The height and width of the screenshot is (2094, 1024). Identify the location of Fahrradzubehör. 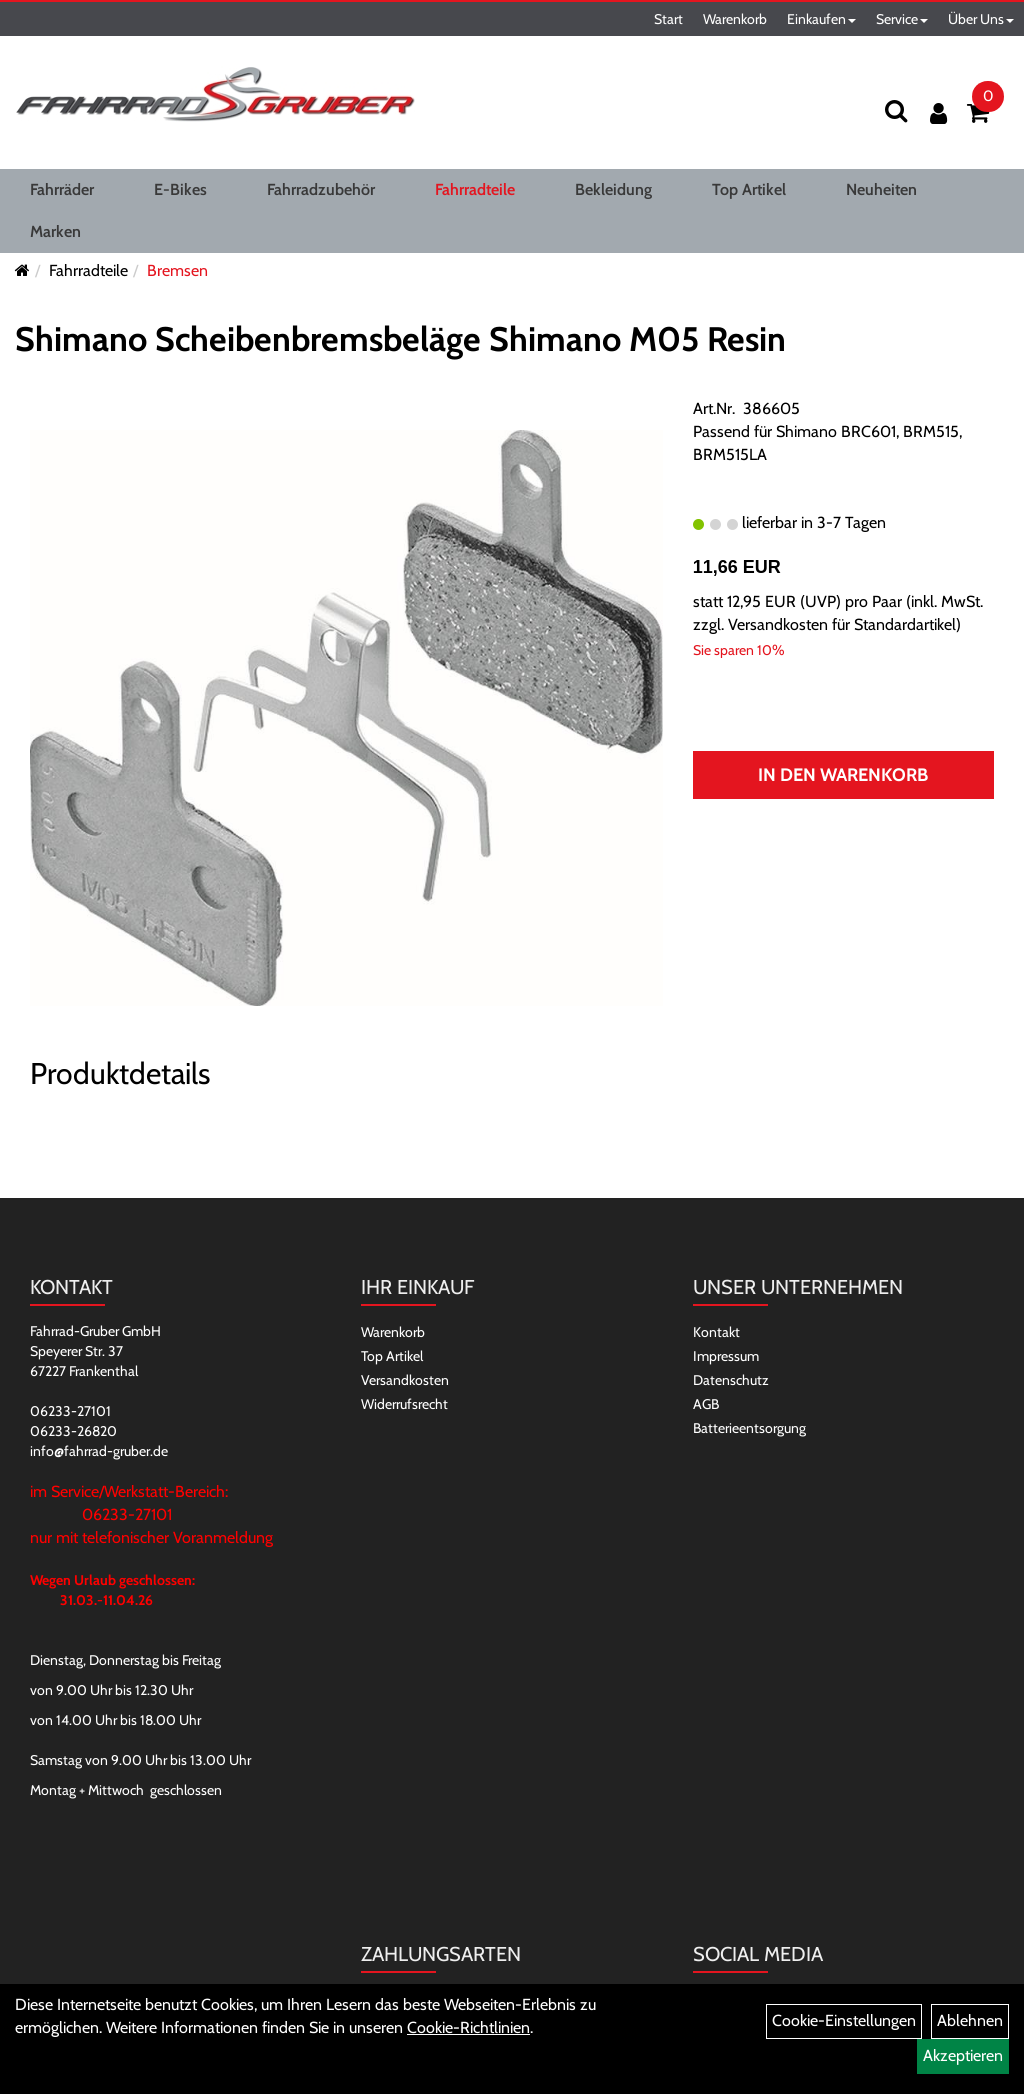
(321, 189).